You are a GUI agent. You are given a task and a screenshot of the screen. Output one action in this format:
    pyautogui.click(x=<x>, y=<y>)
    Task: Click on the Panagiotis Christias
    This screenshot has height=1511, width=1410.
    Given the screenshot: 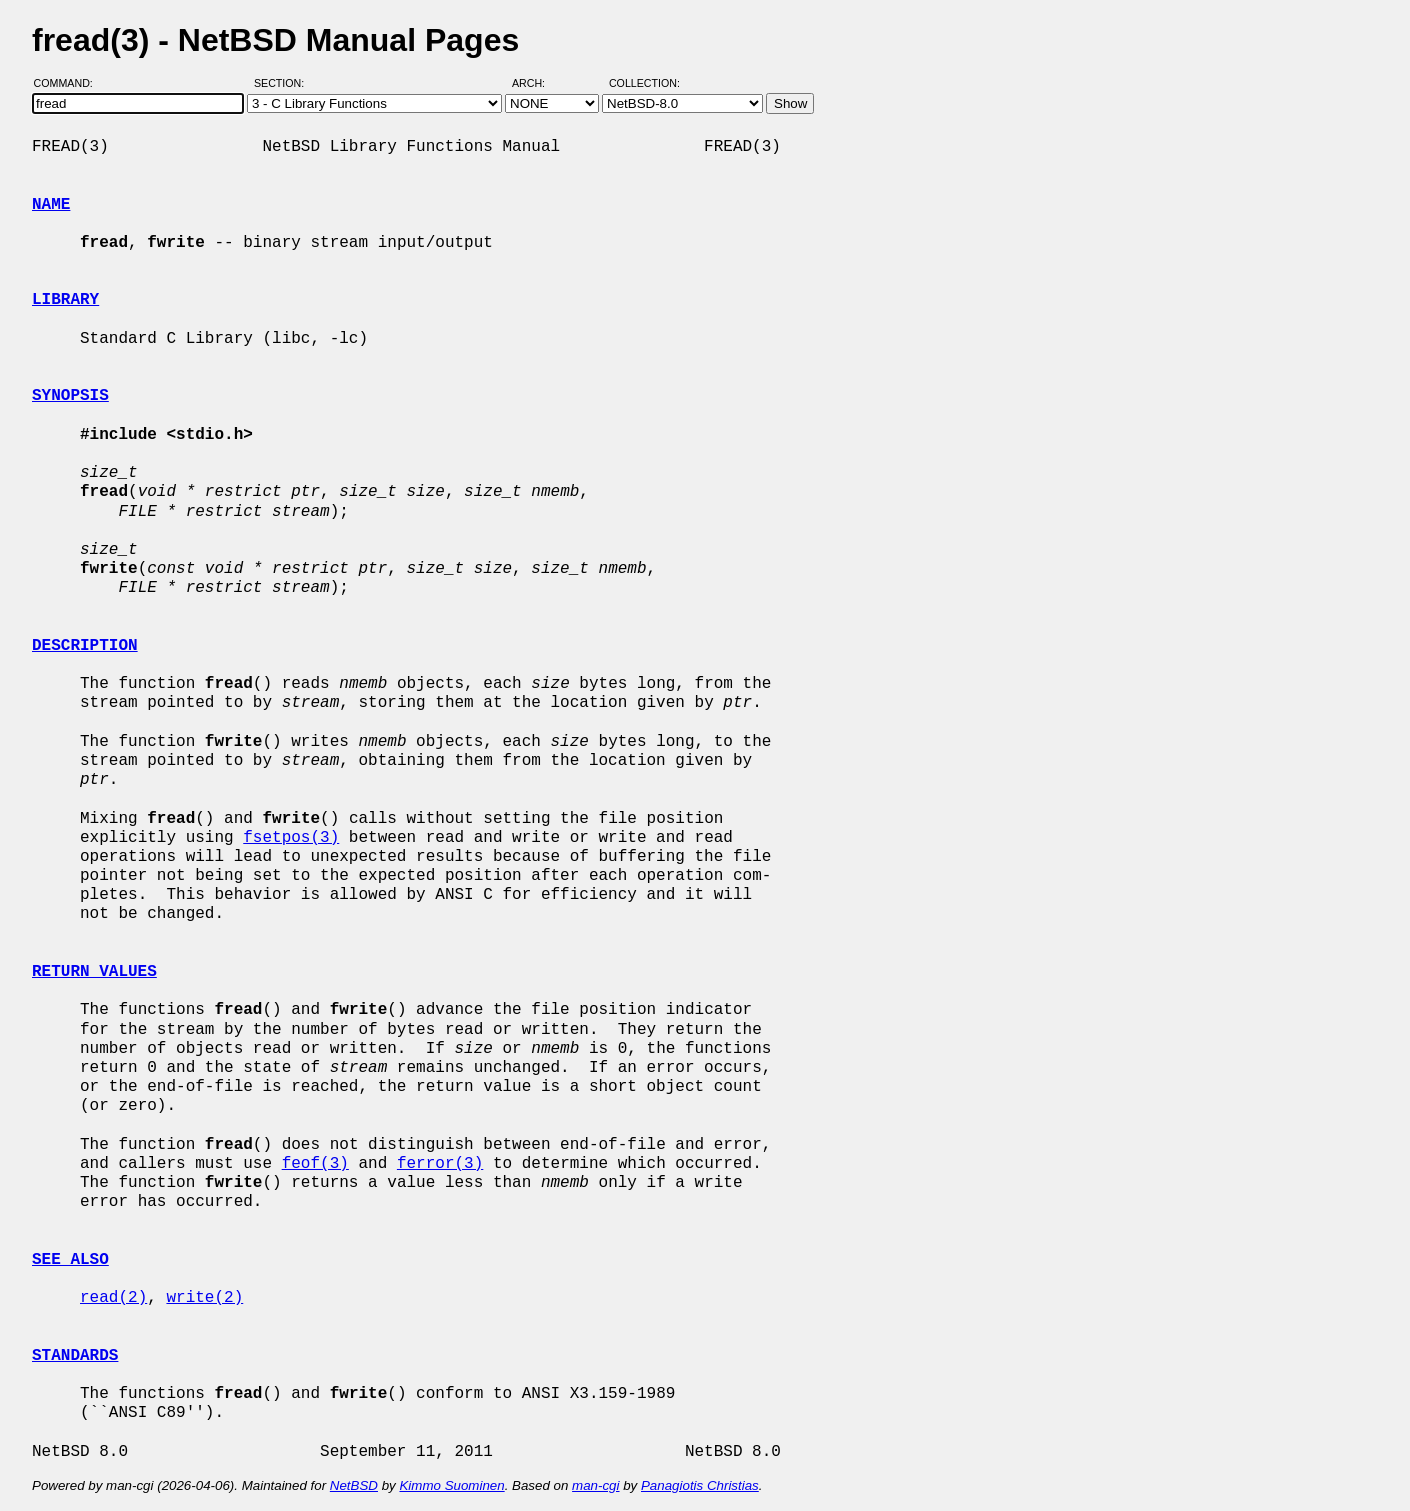 What is the action you would take?
    pyautogui.click(x=700, y=1485)
    